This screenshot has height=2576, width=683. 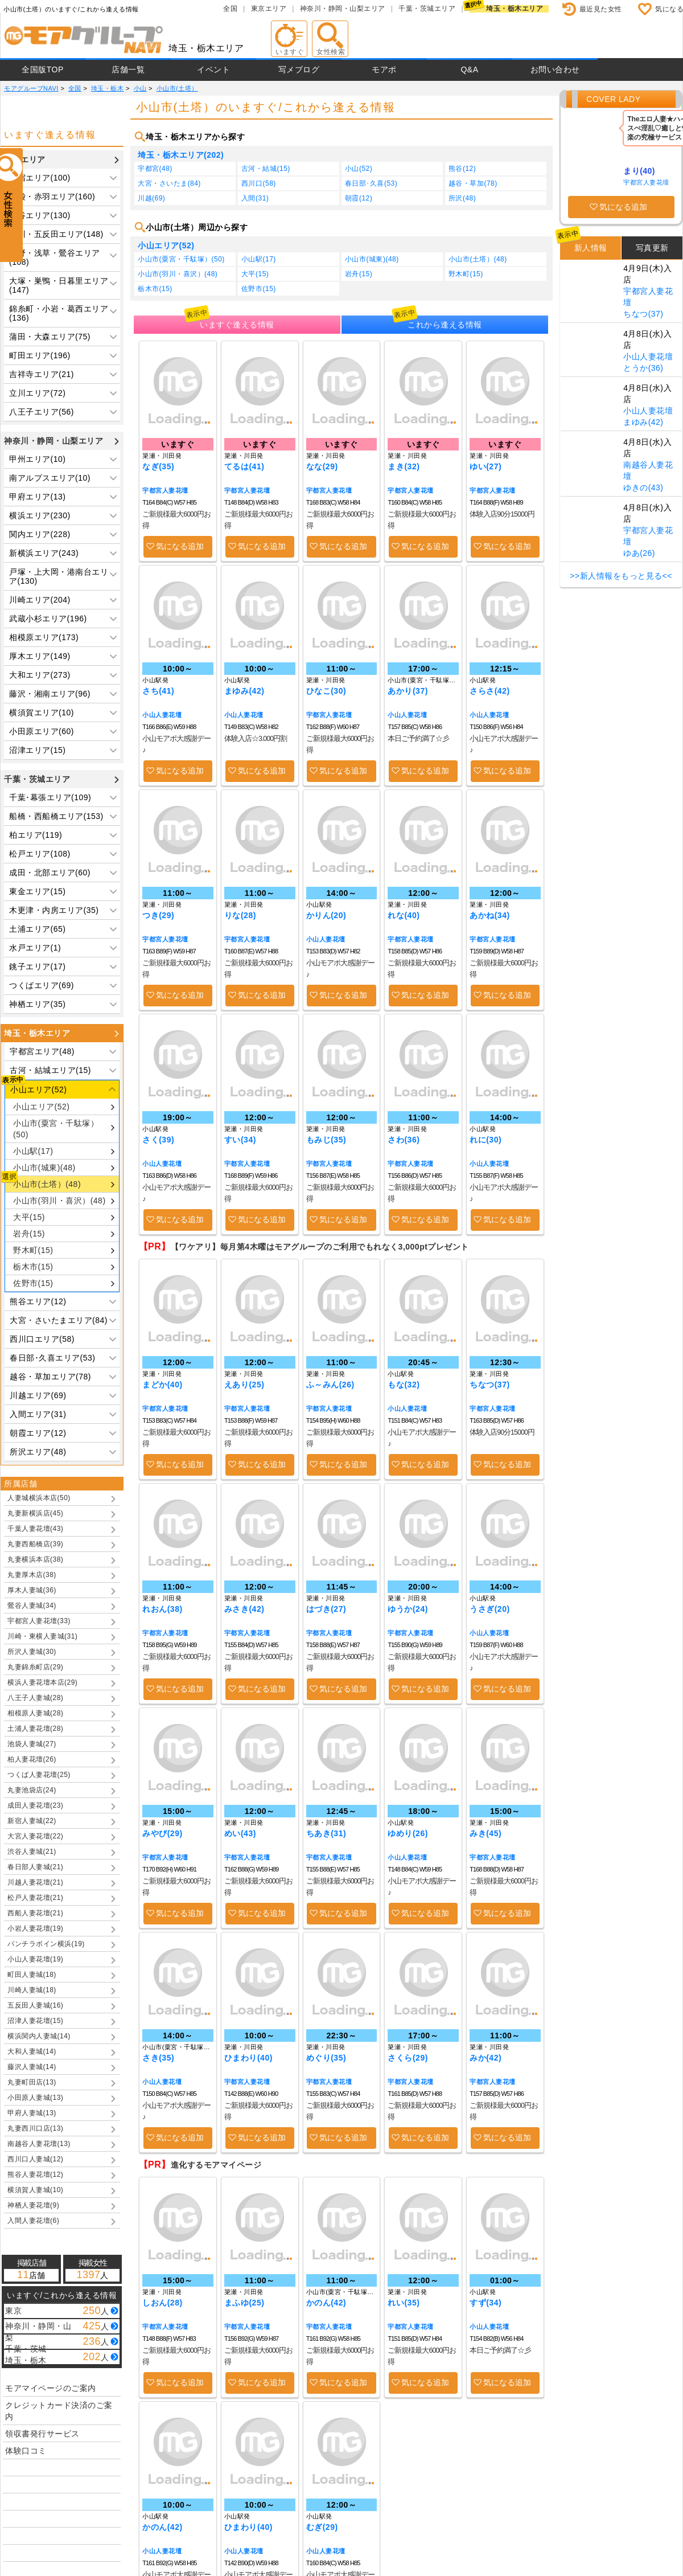 I want to click on れおん(38), so click(x=162, y=1608).